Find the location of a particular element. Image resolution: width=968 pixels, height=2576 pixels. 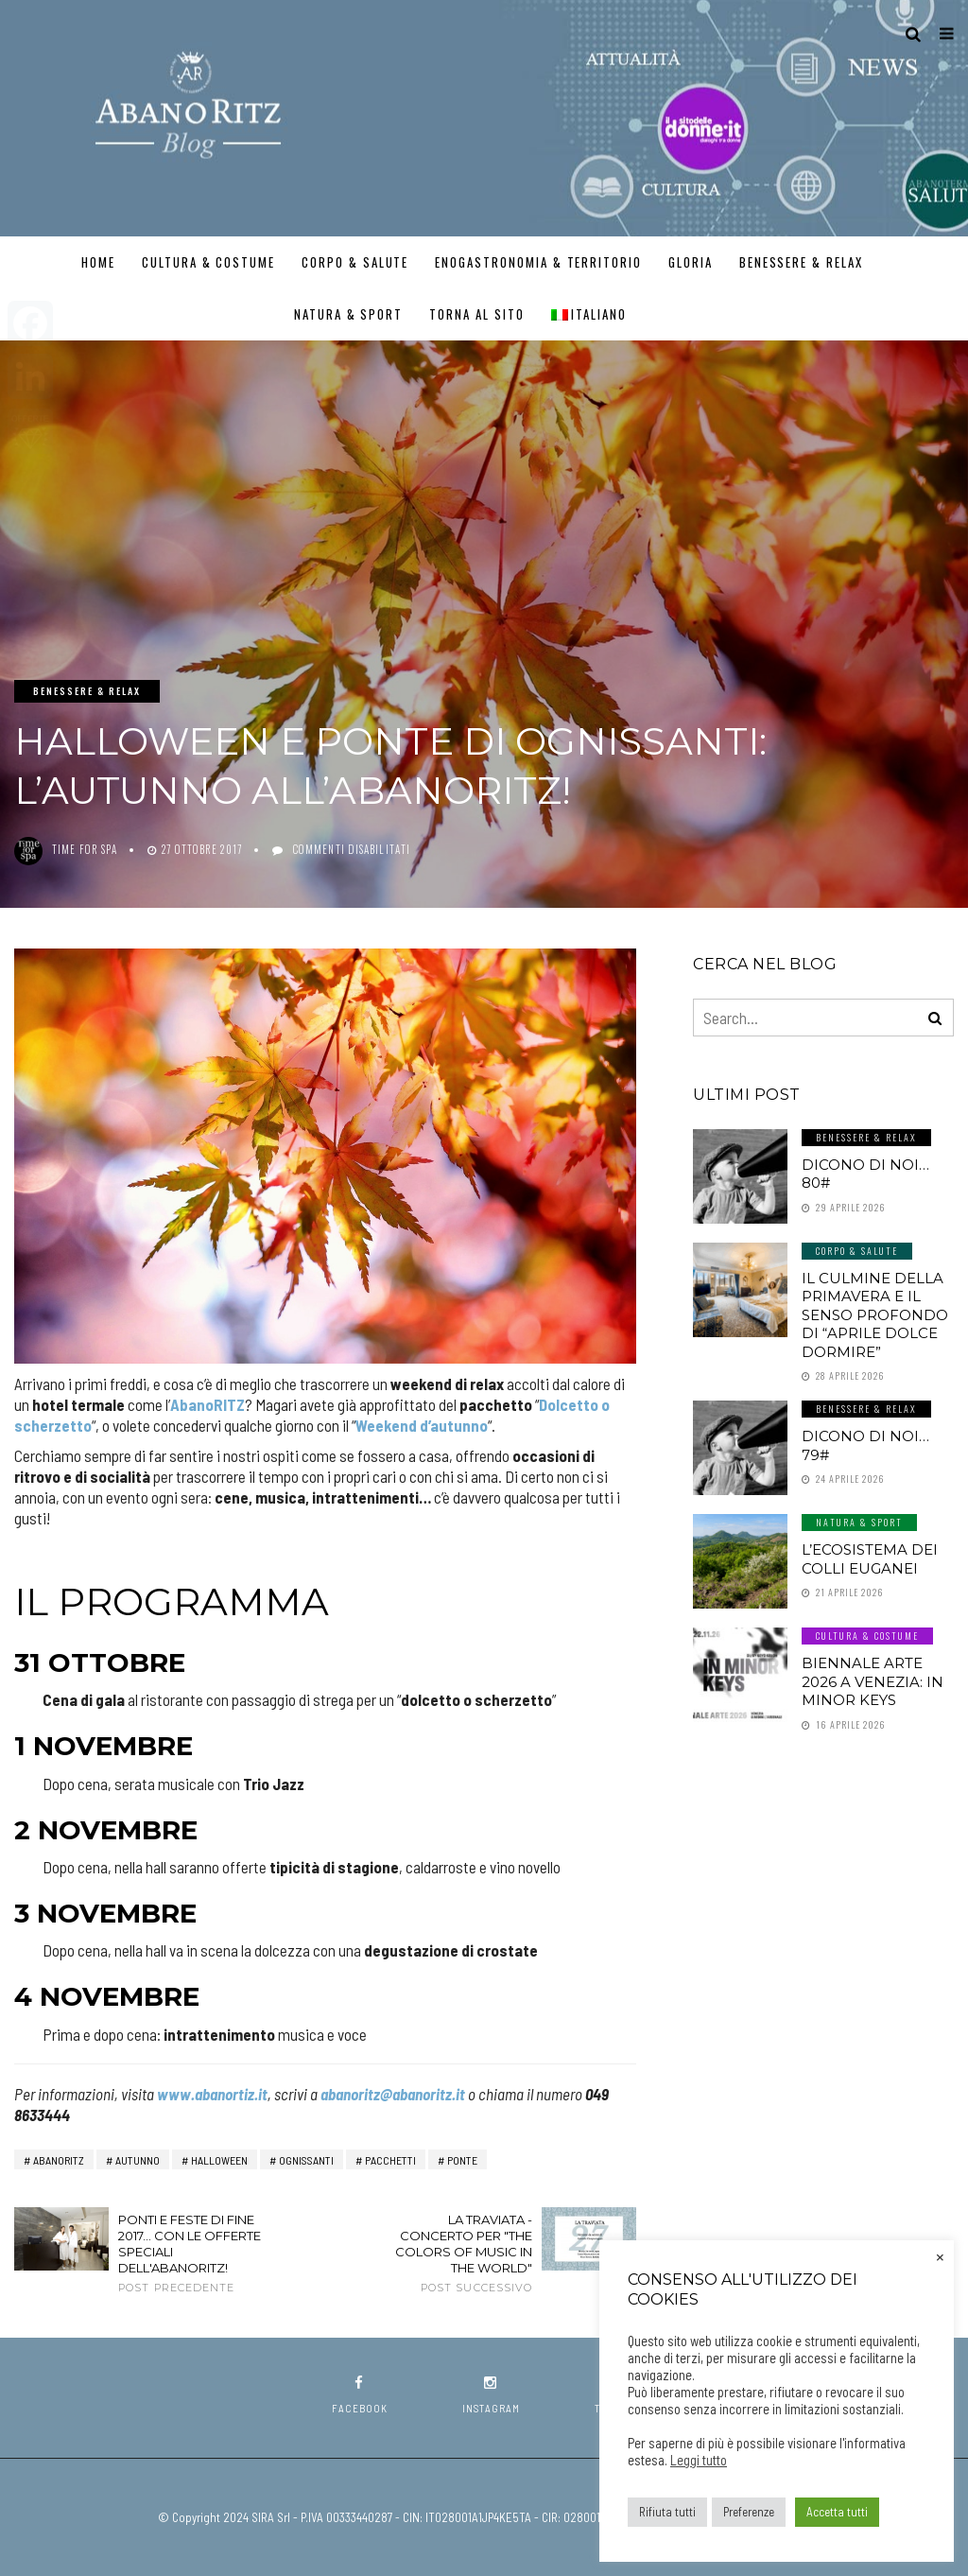

Ponti e feste di fine 2017... con le offerte speciali dell'AbanoRITZ! is located at coordinates (190, 2253).